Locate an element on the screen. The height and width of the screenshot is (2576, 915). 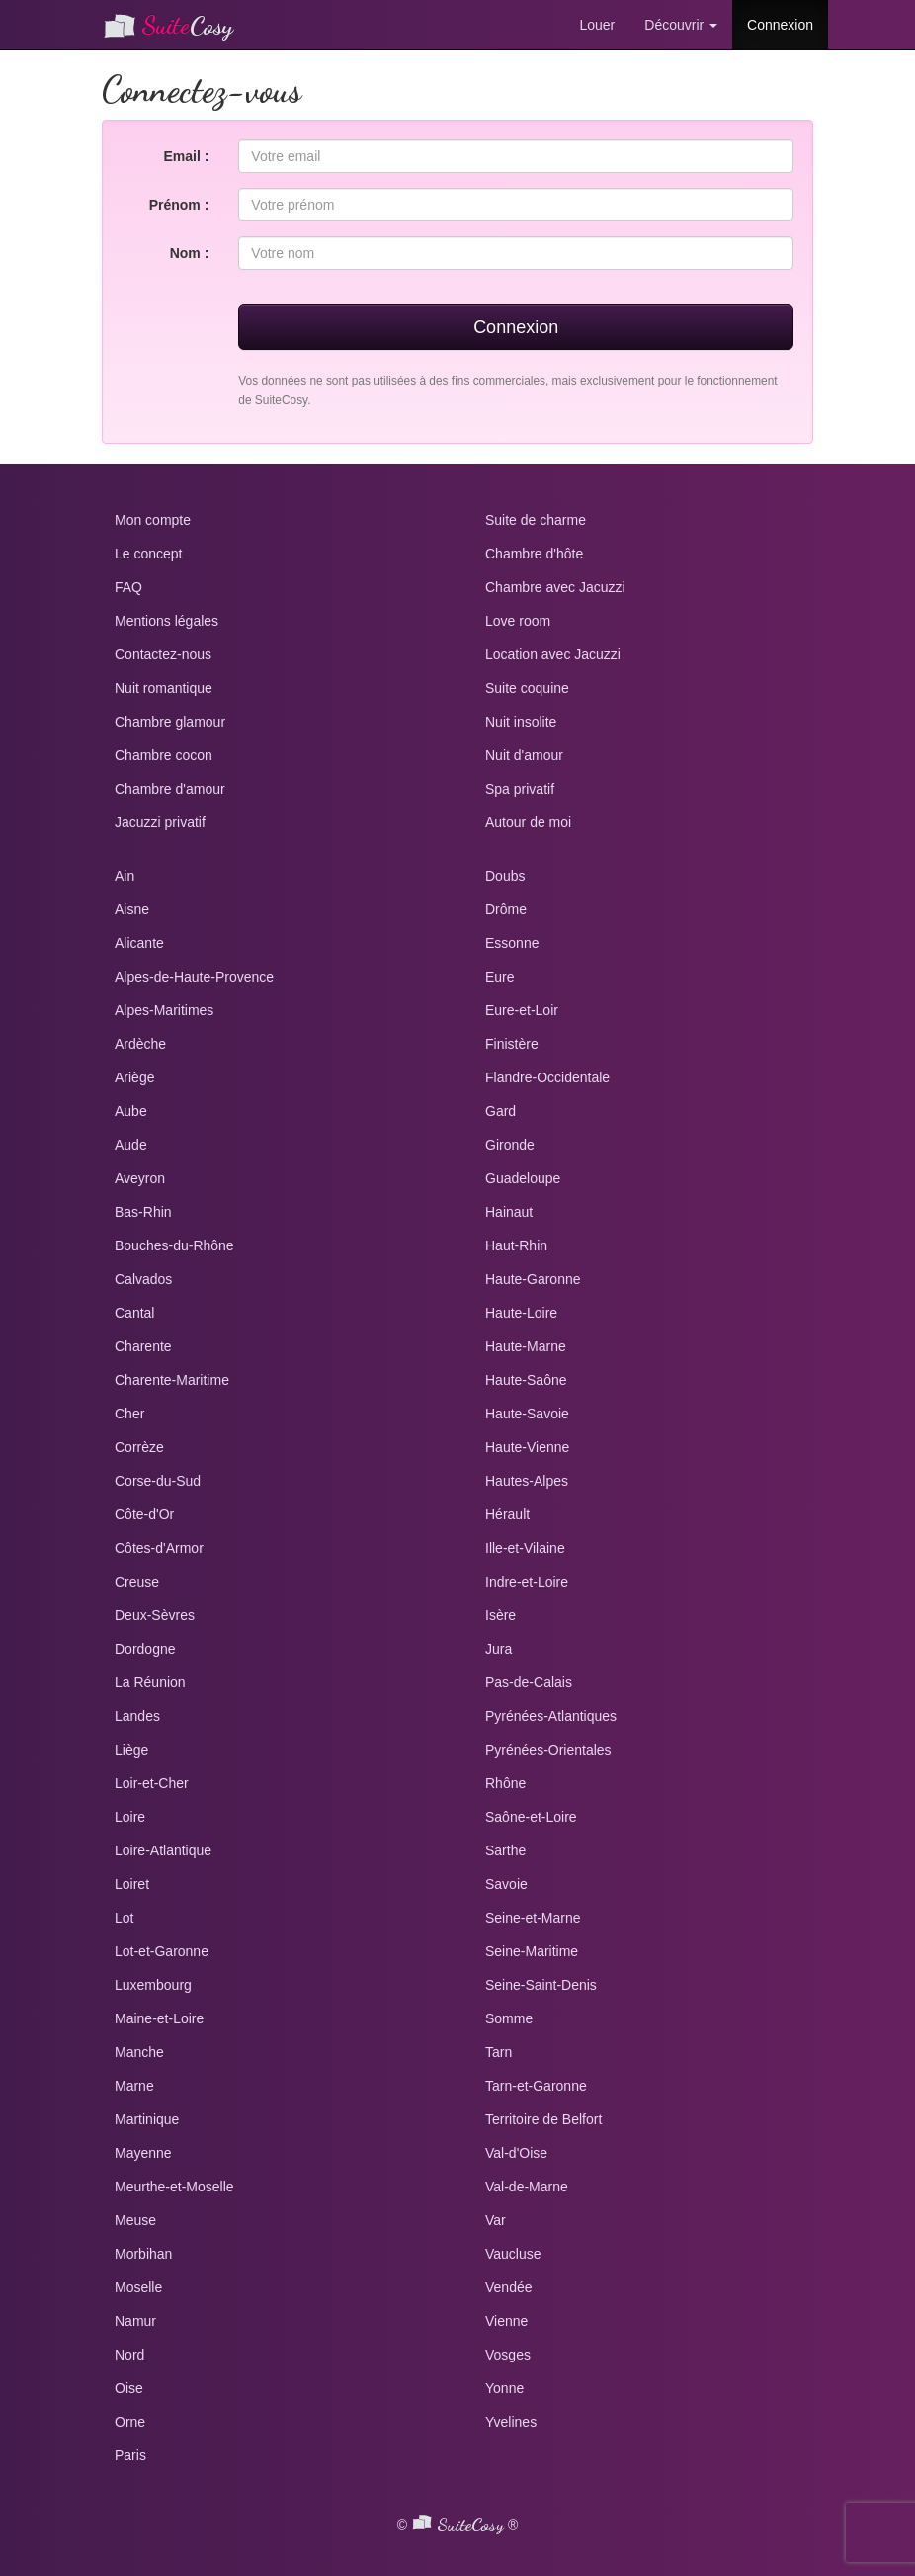
Bouches-du-Rhône is located at coordinates (174, 1245).